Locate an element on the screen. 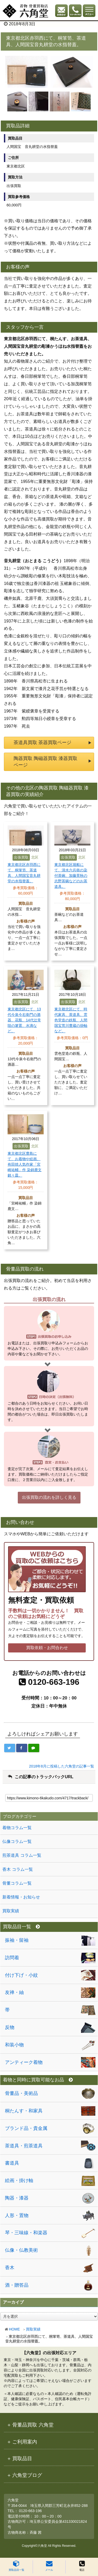 The height and width of the screenshot is (2576, 98). 反物 is located at coordinates (9, 2027).